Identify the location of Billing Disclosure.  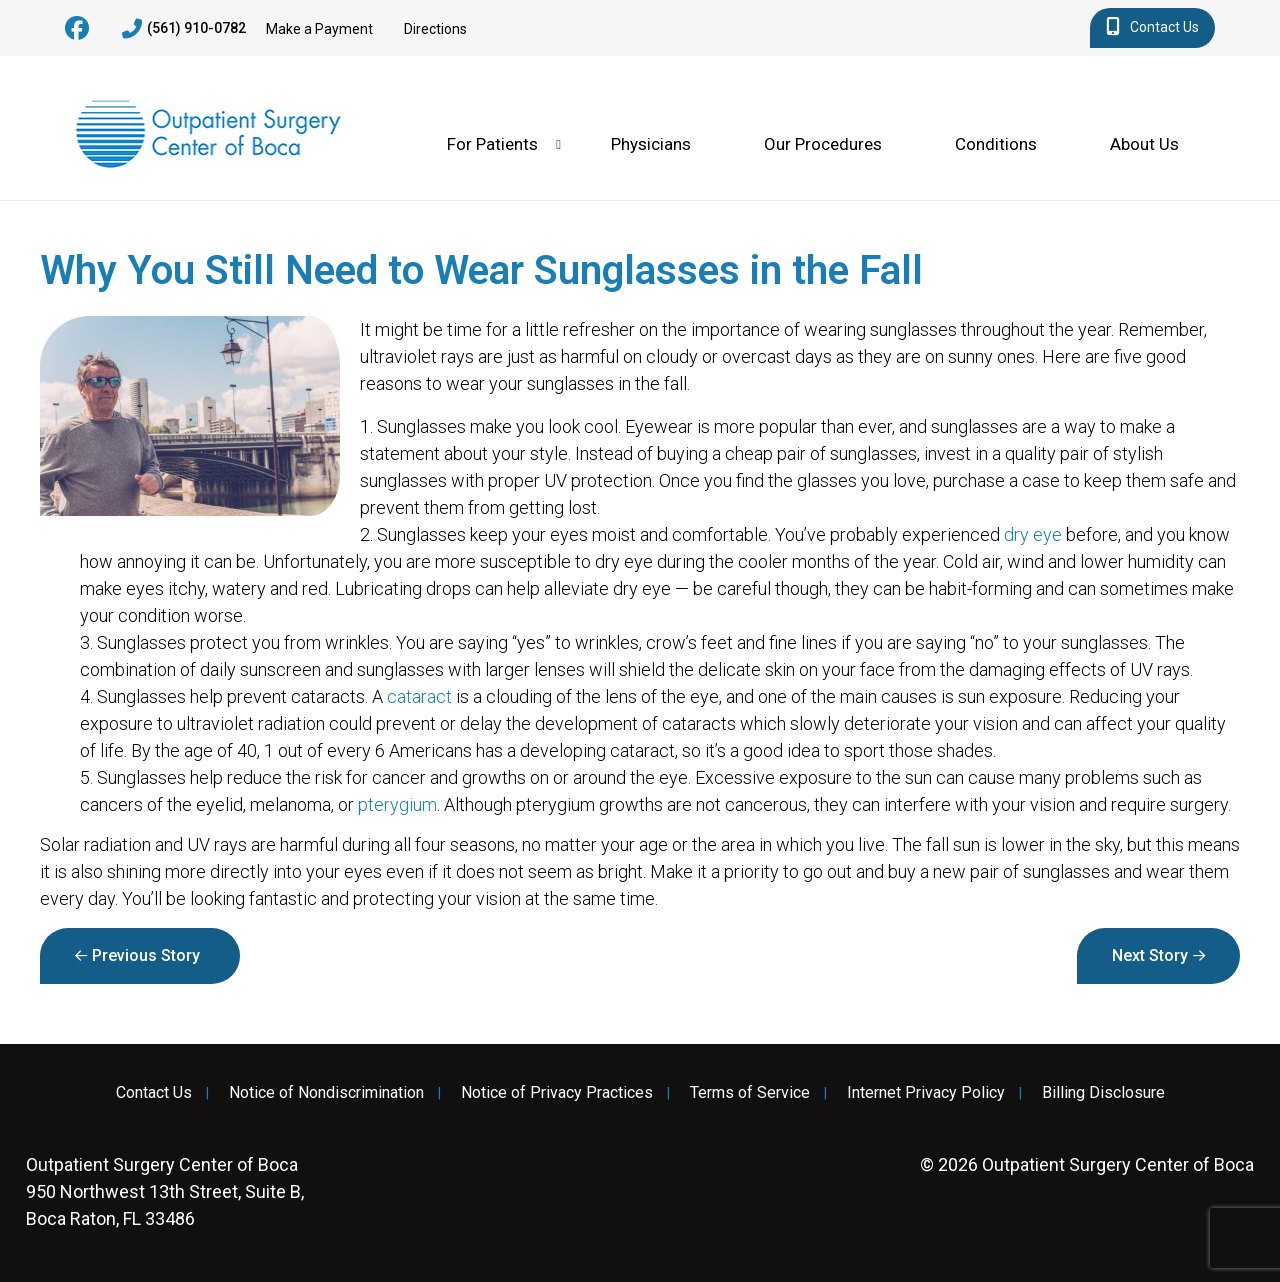
(1103, 1093).